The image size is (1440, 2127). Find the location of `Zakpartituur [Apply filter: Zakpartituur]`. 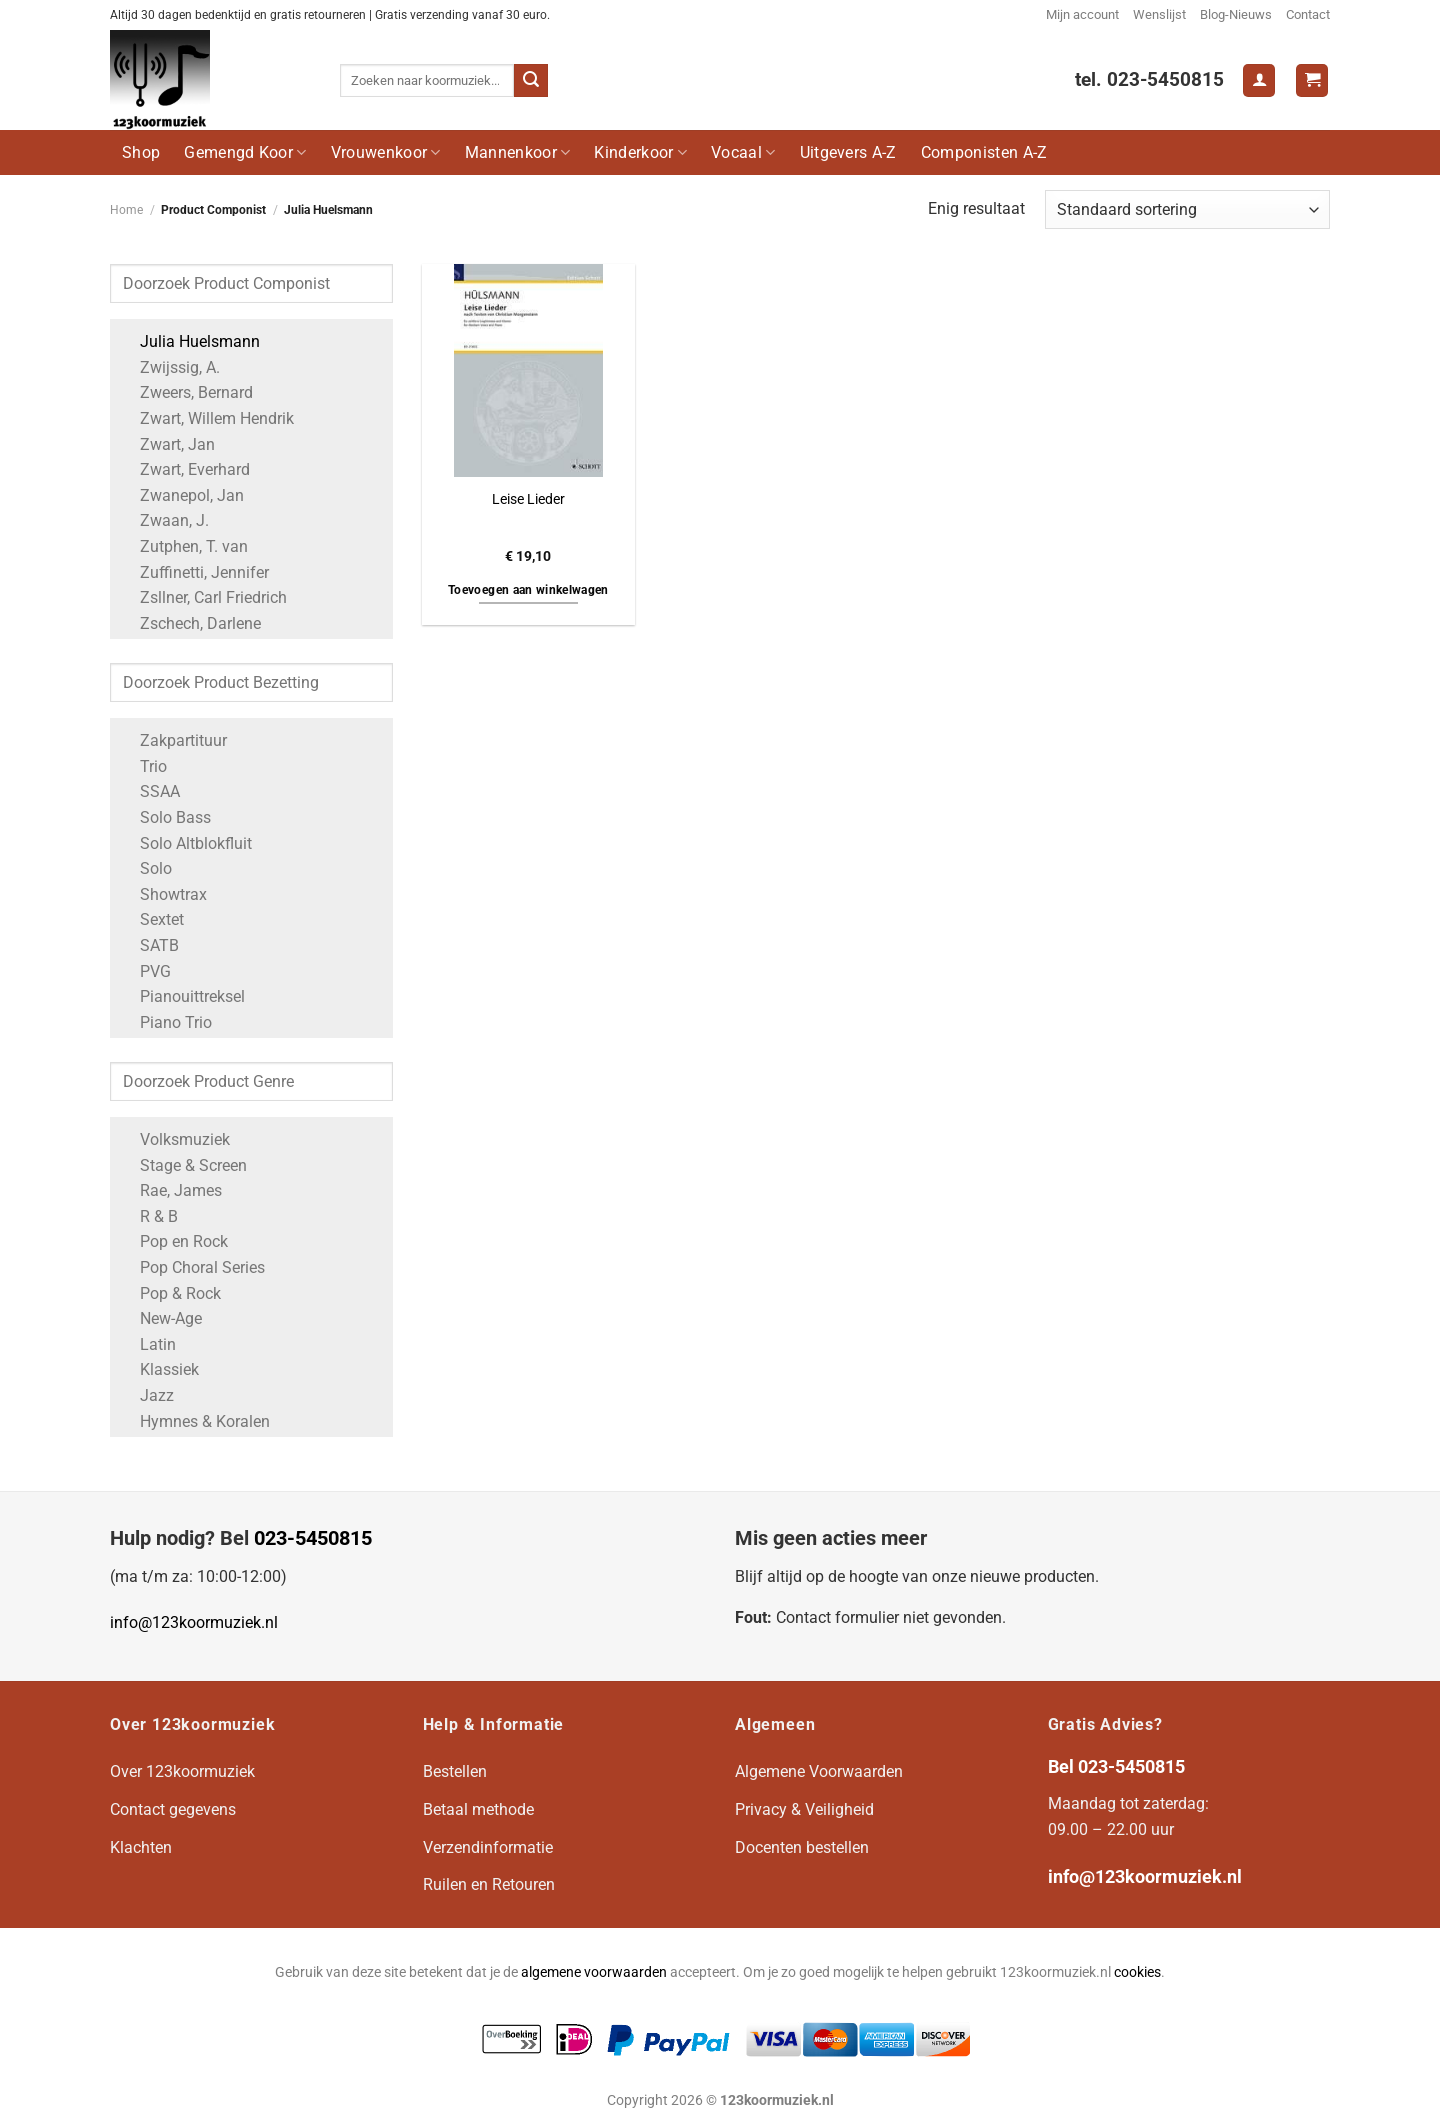

Zakpartituur [Apply filter: Zakpartituur] is located at coordinates (173, 740).